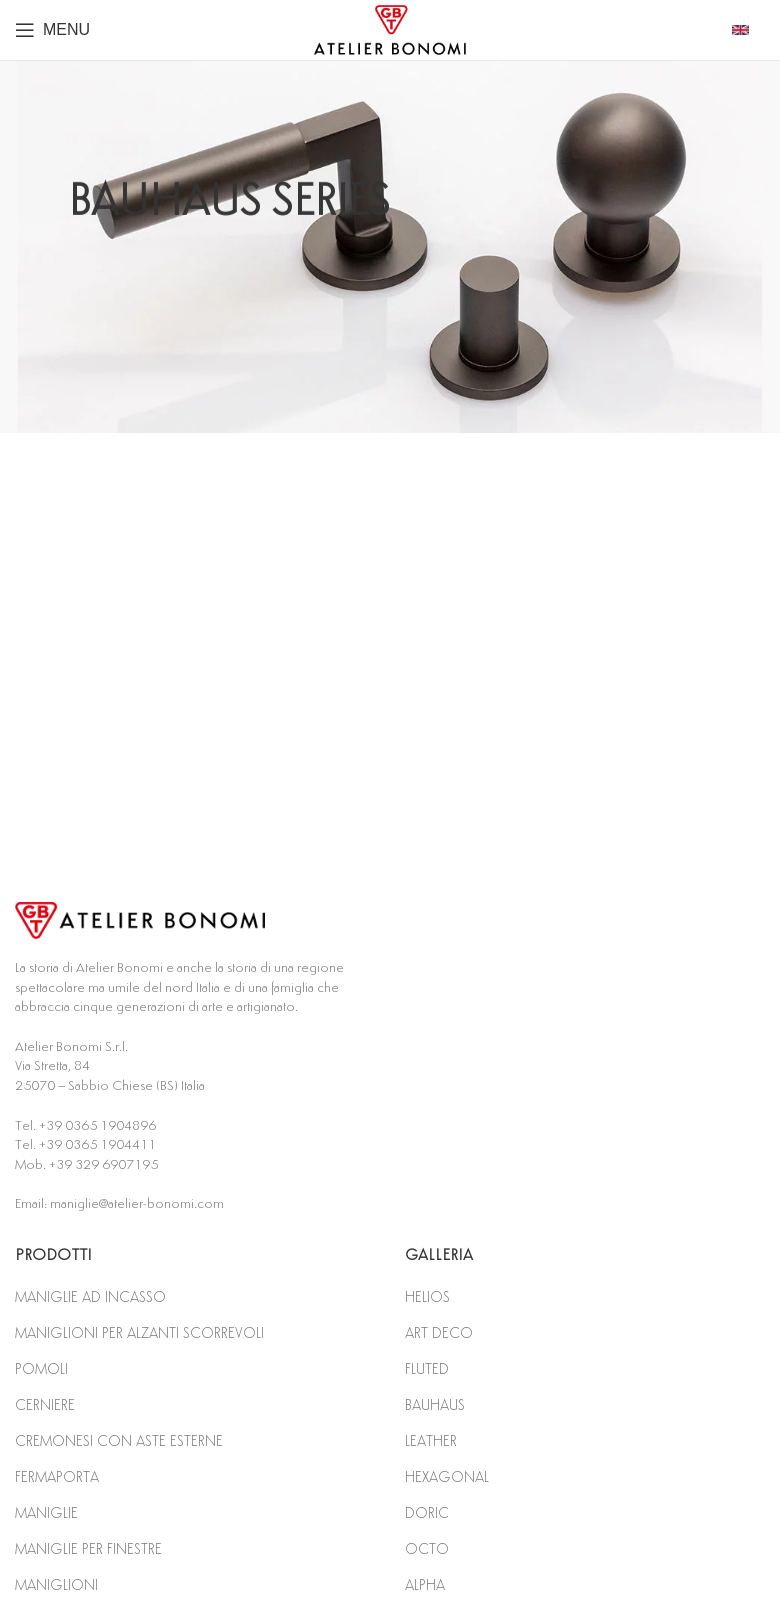  I want to click on [Site logo], so click(390, 29).